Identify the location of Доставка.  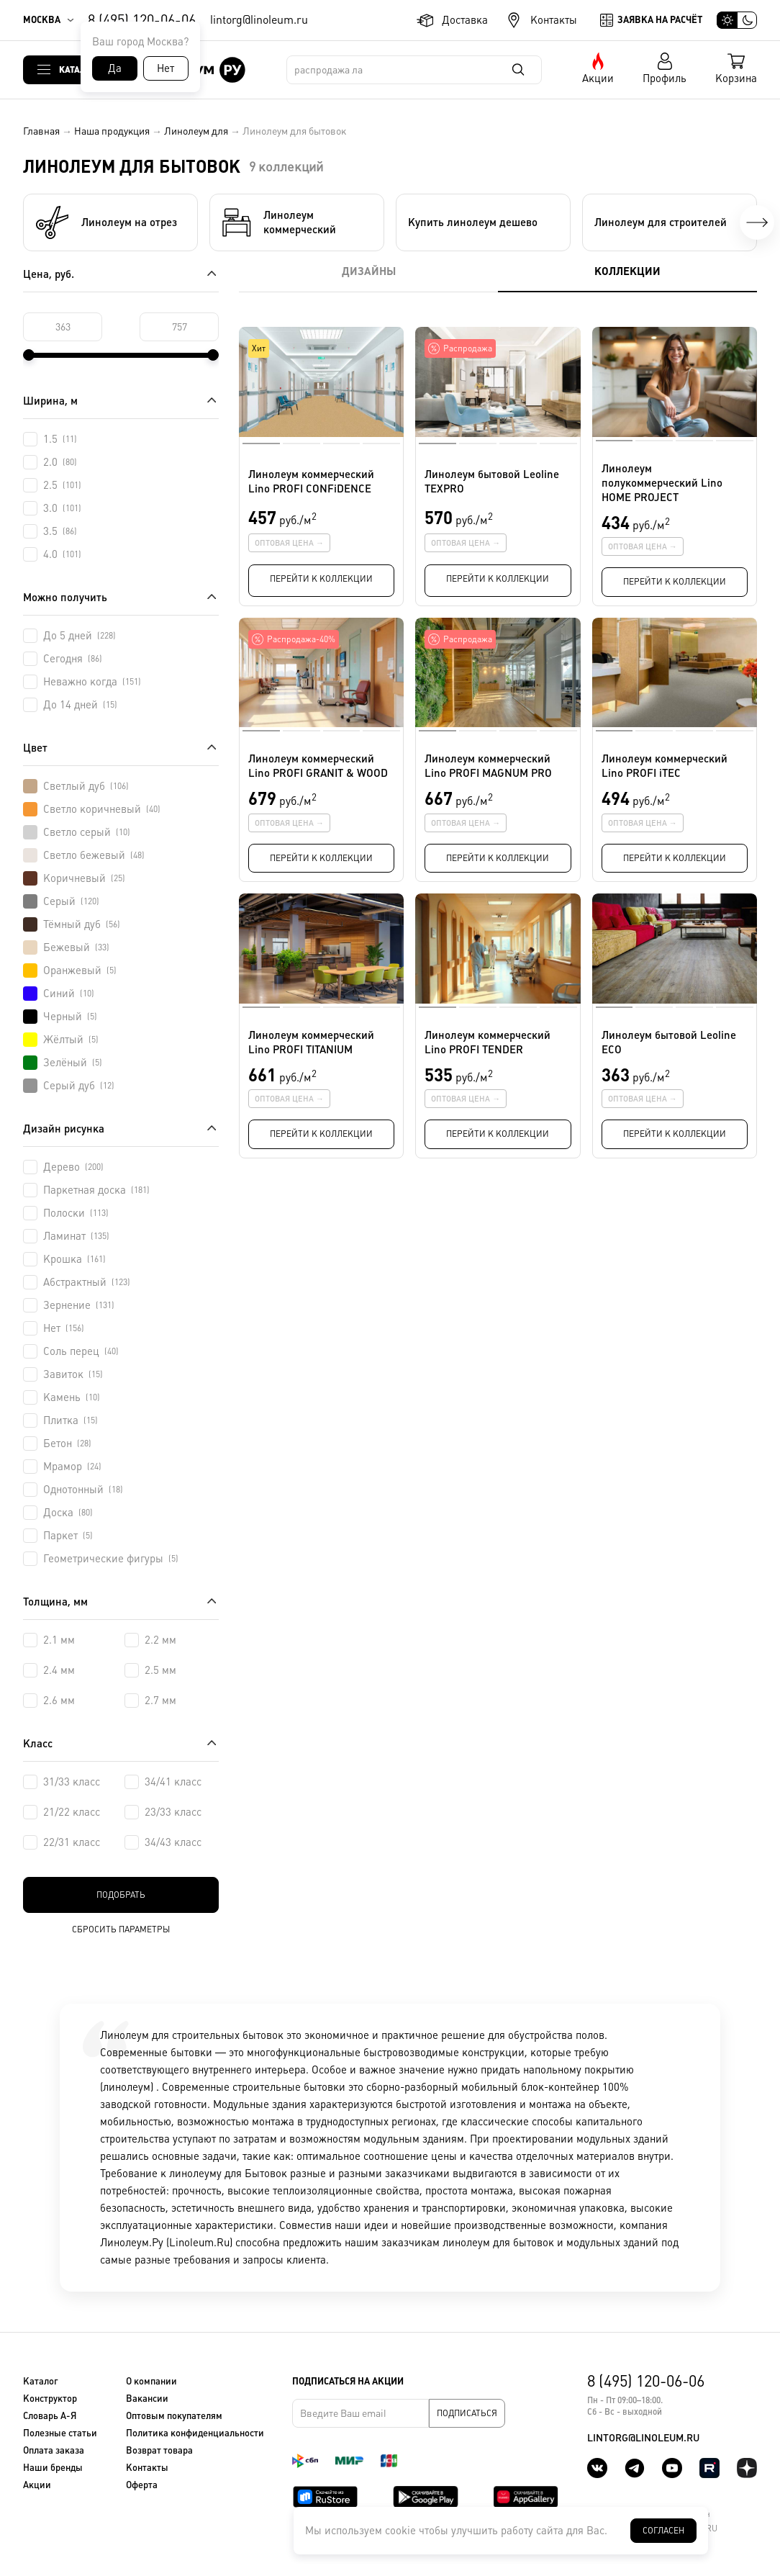
(465, 20).